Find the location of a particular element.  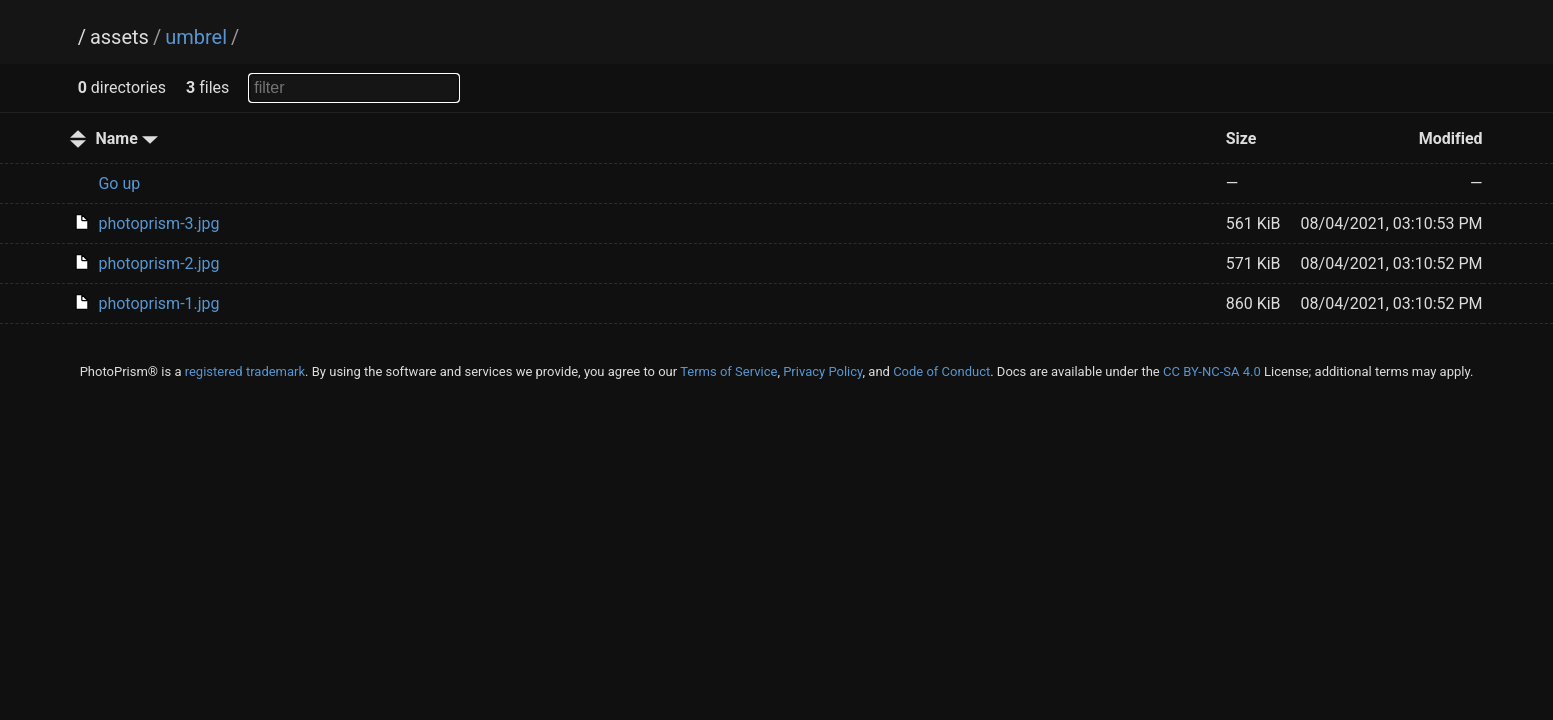

Name is located at coordinates (126, 138).